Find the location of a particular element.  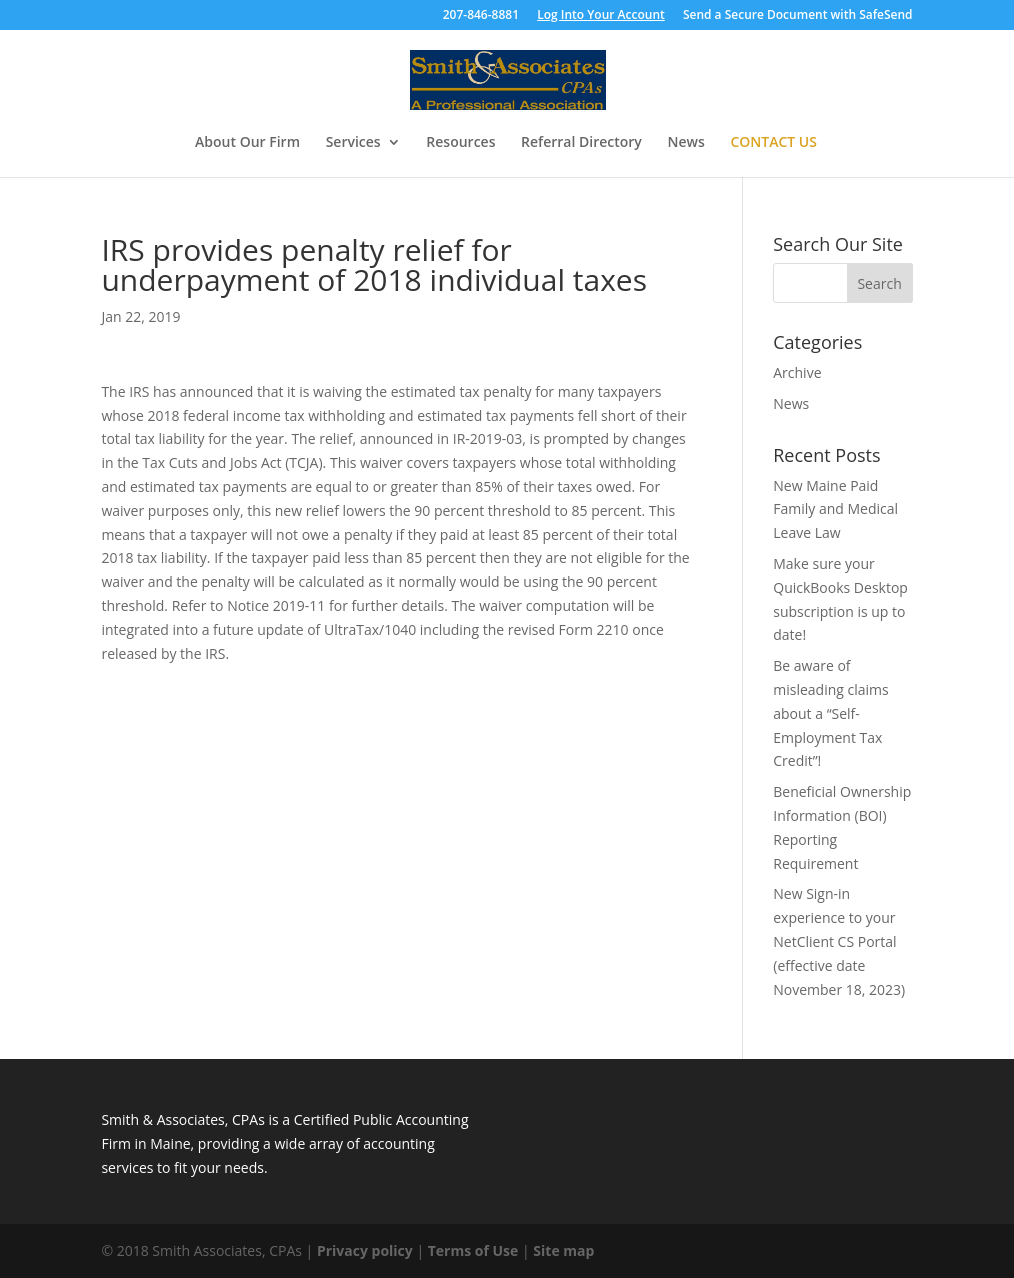

207-846-8881 is located at coordinates (481, 16).